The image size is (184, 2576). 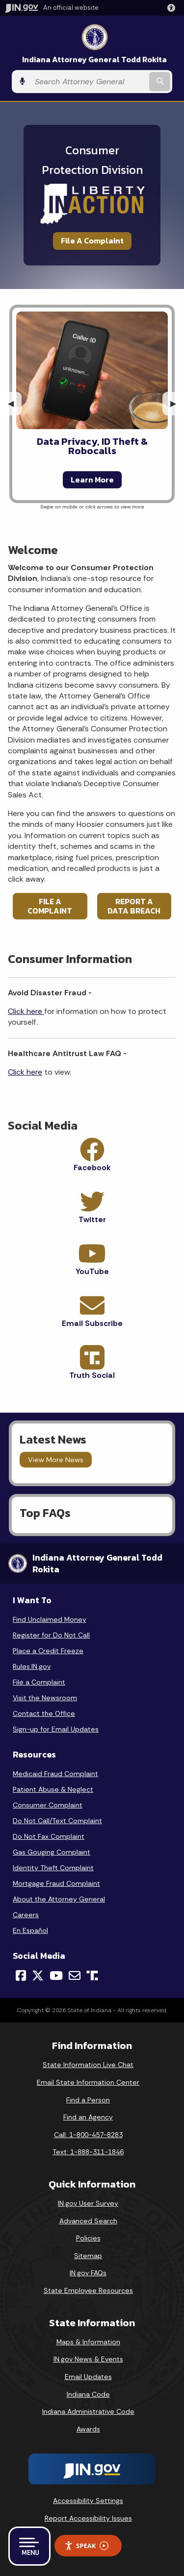 What do you see at coordinates (88, 2376) in the screenshot?
I see `Email Updates` at bounding box center [88, 2376].